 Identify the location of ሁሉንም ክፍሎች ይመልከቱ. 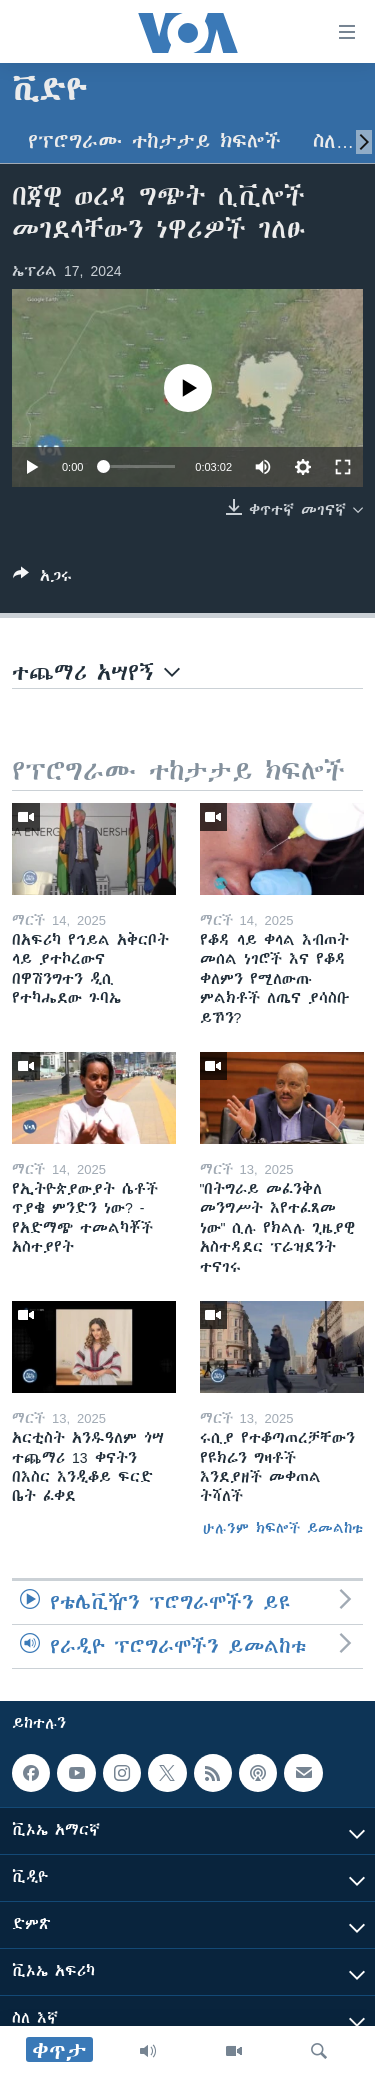
(283, 1528).